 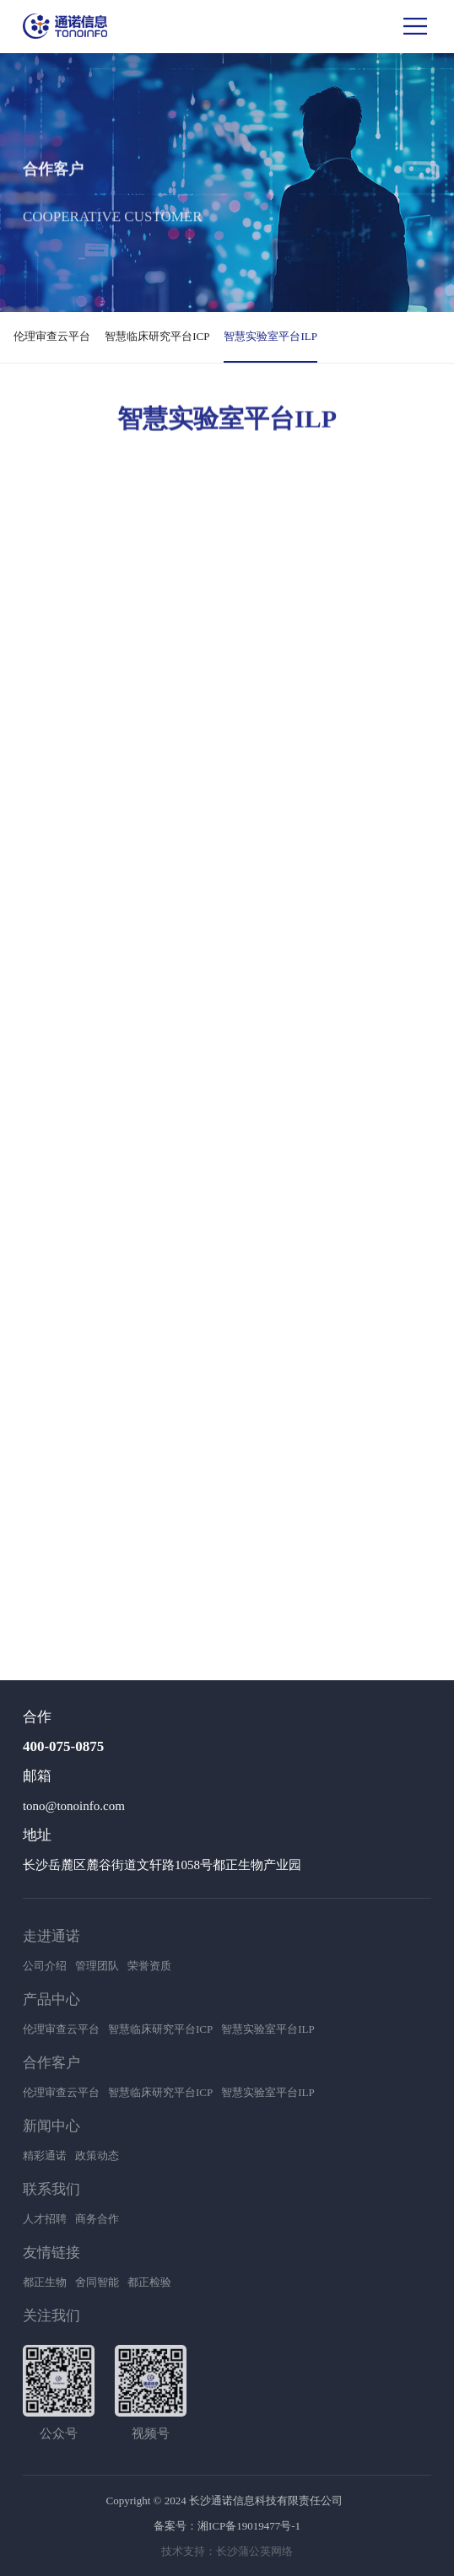 I want to click on 新闻中心, so click(x=51, y=2126).